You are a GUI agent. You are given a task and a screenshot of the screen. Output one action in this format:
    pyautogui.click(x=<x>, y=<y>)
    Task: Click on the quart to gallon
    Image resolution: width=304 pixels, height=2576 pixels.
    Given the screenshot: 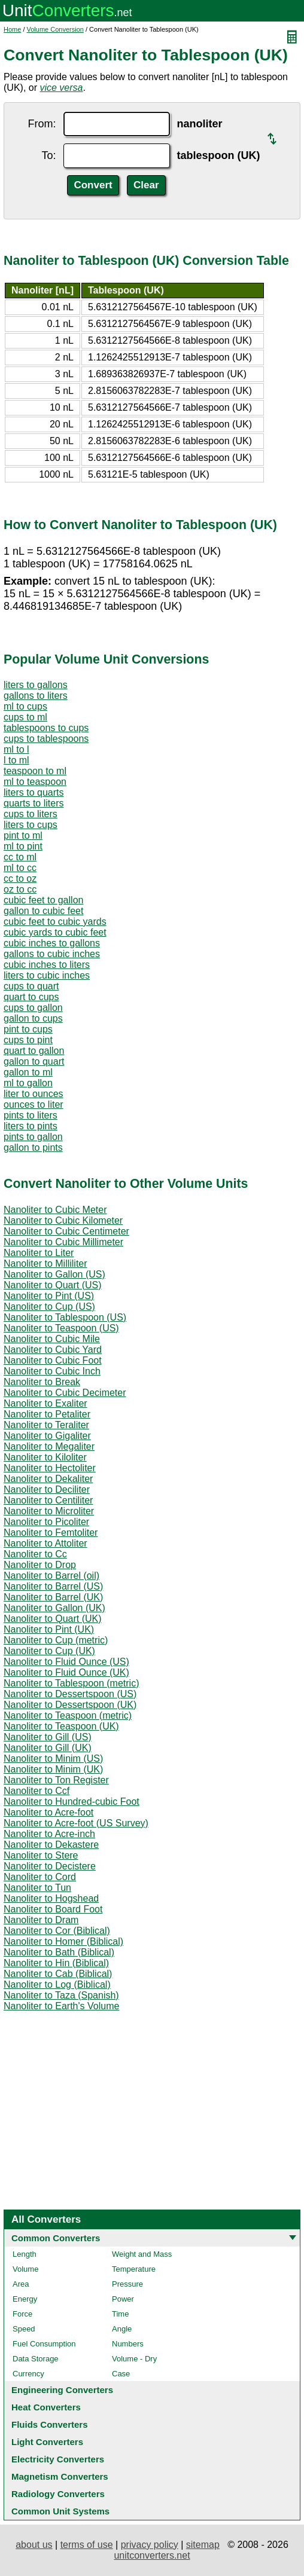 What is the action you would take?
    pyautogui.click(x=34, y=1051)
    